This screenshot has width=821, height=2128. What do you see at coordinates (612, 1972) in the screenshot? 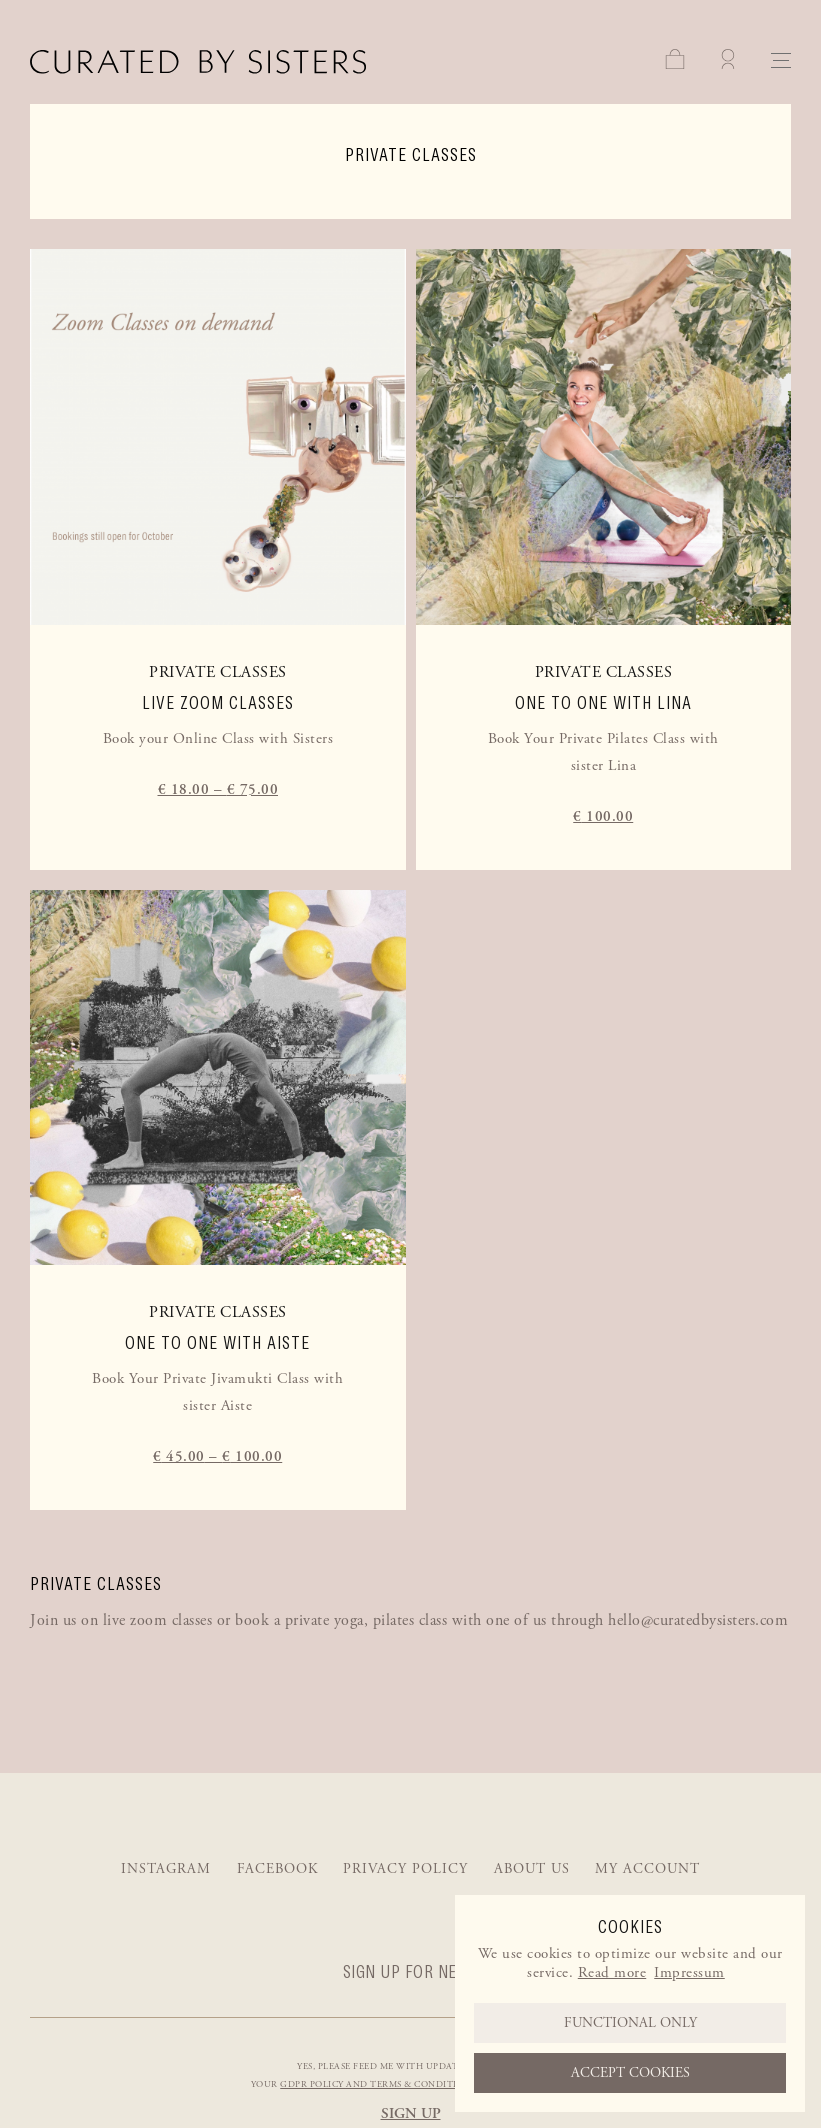
I see `Read more` at bounding box center [612, 1972].